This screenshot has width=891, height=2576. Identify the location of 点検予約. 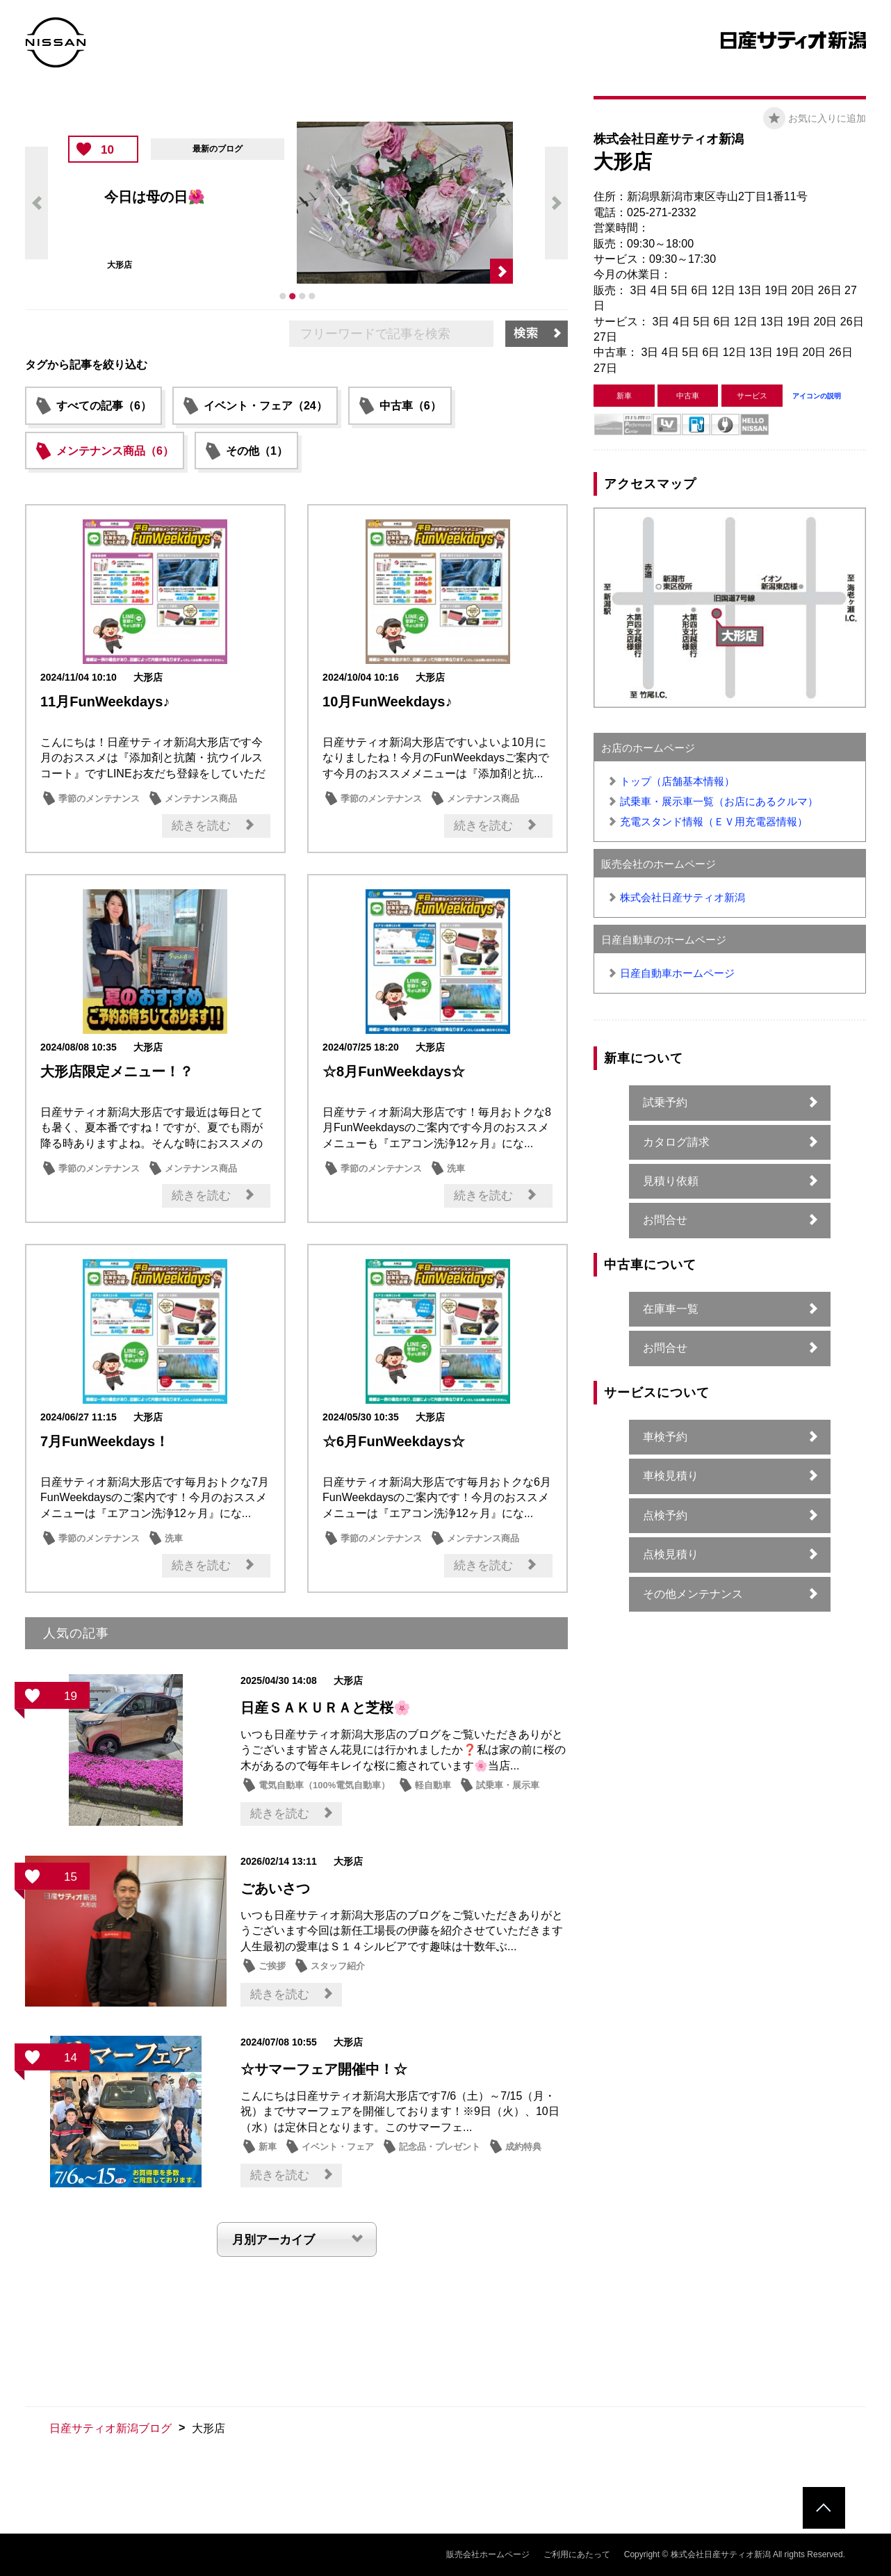
(665, 1515).